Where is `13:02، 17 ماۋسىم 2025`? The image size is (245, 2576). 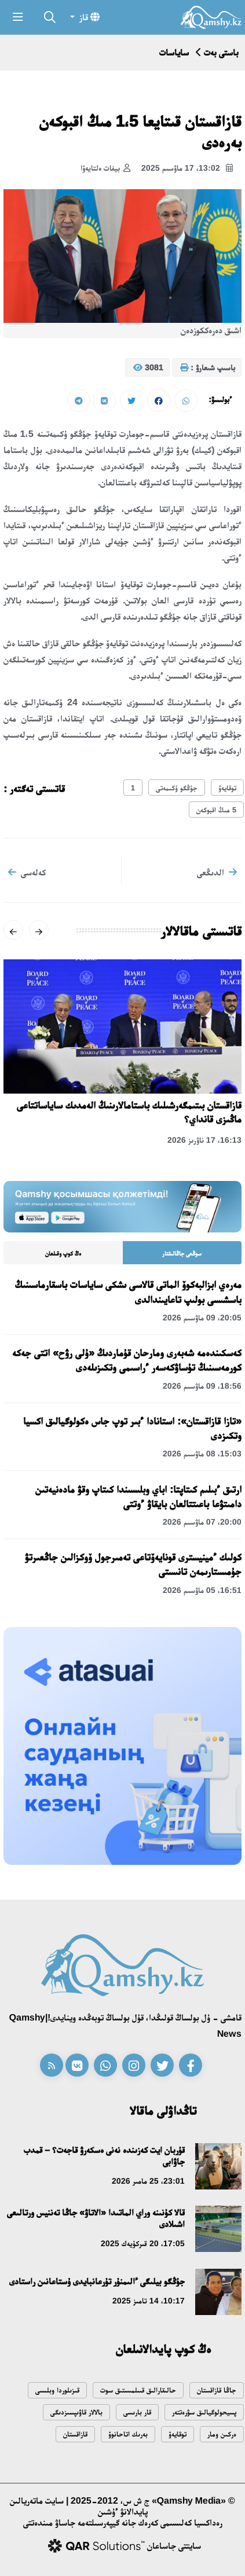 13:02، 17 ماۋسىم 2025 is located at coordinates (187, 168).